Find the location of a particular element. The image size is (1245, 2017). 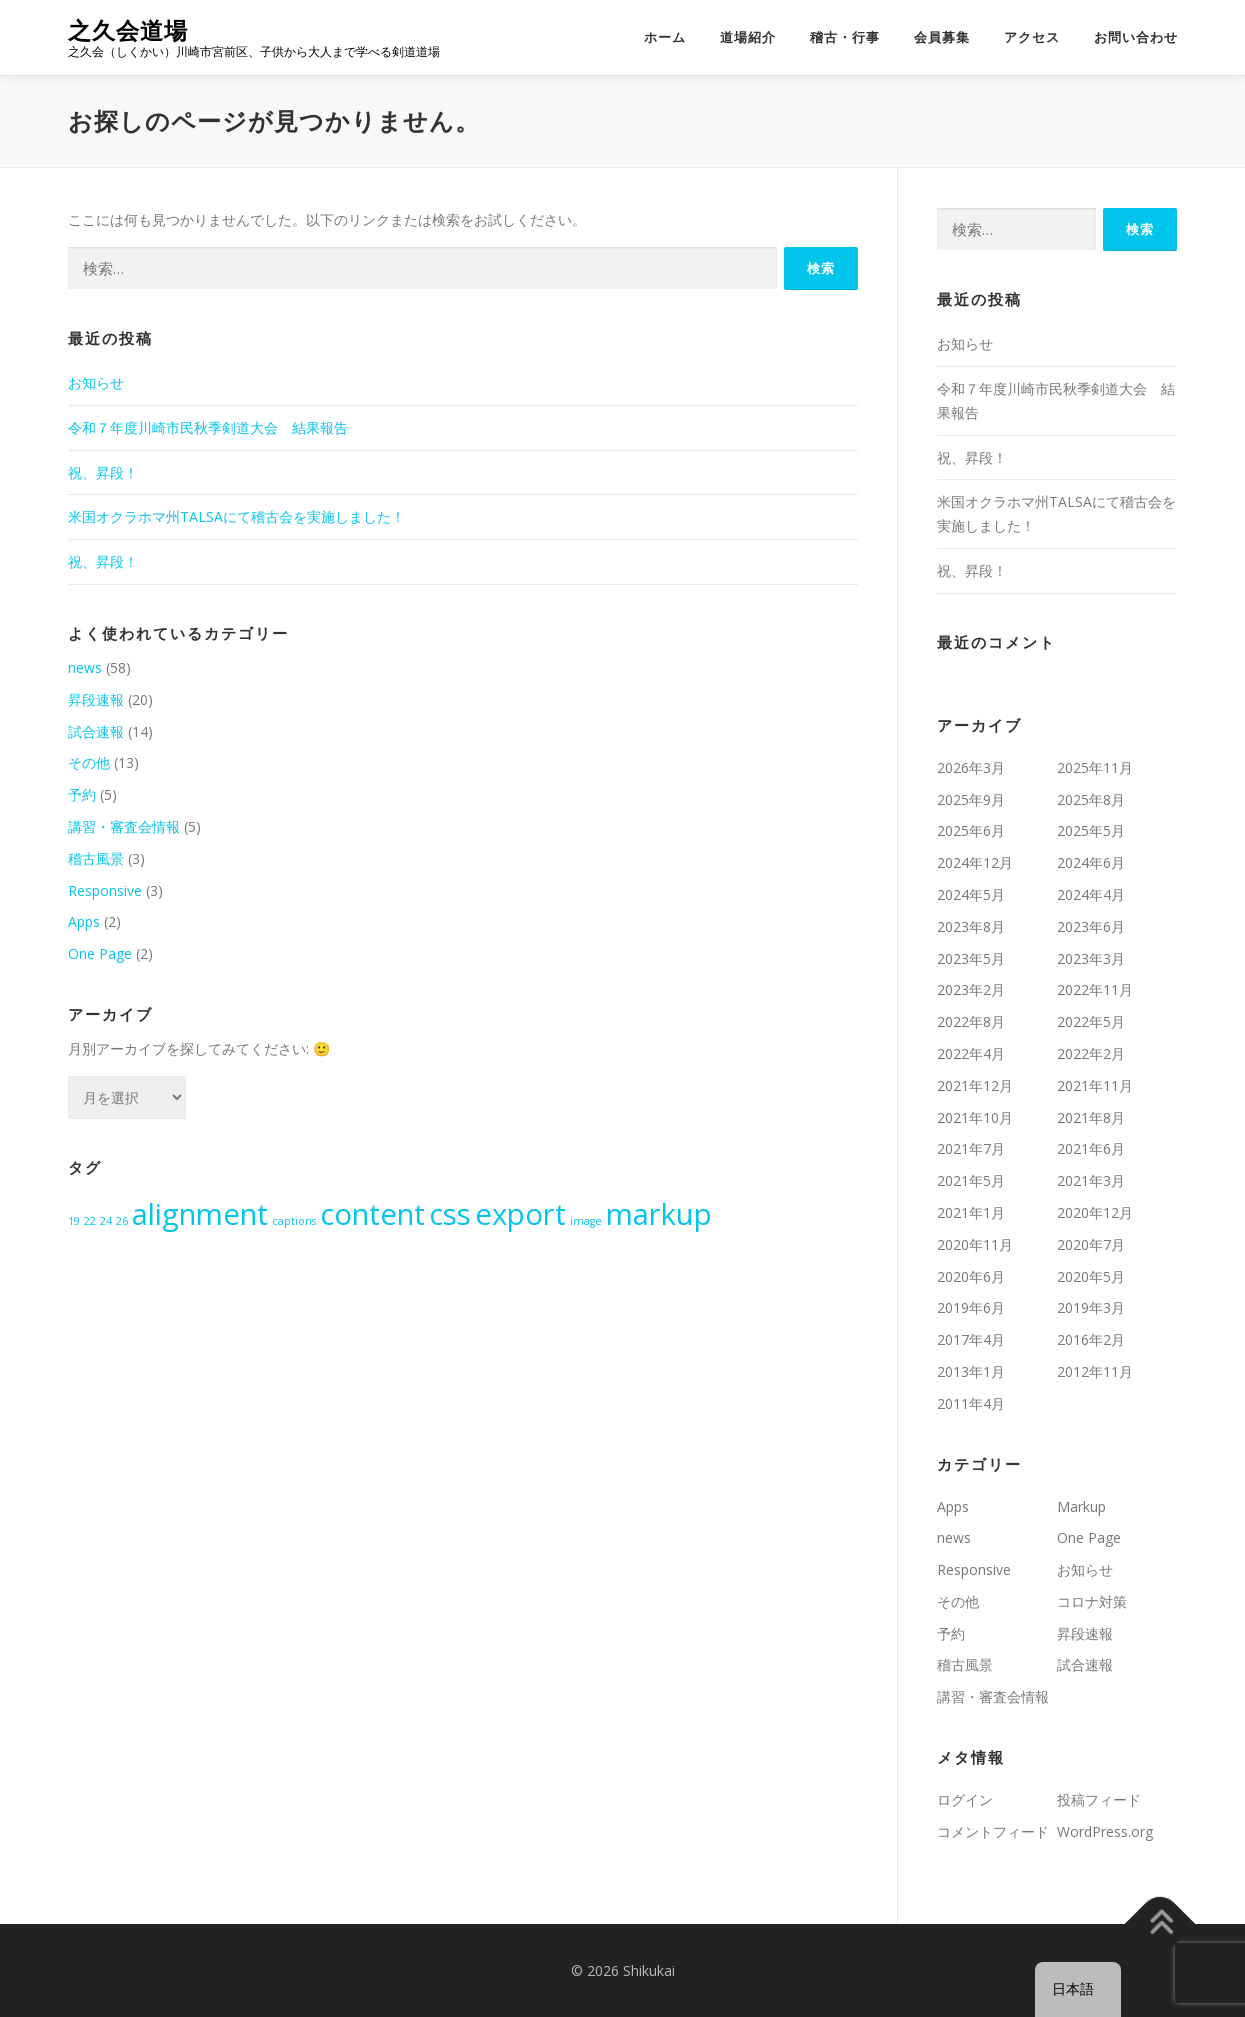

2024年12月 is located at coordinates (975, 862).